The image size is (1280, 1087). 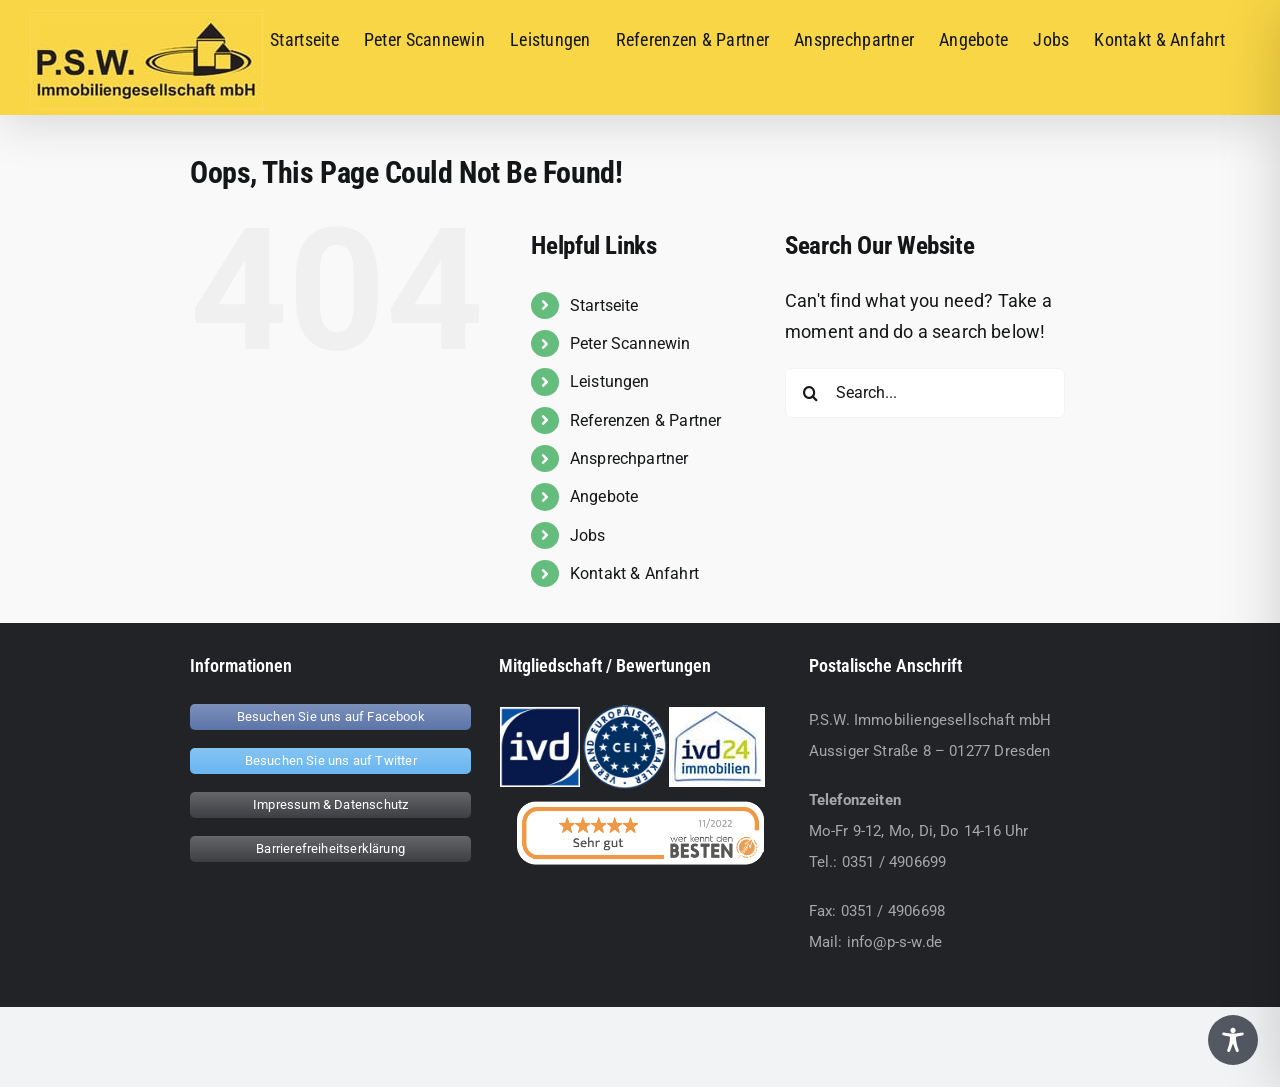 What do you see at coordinates (588, 535) in the screenshot?
I see `Jobs` at bounding box center [588, 535].